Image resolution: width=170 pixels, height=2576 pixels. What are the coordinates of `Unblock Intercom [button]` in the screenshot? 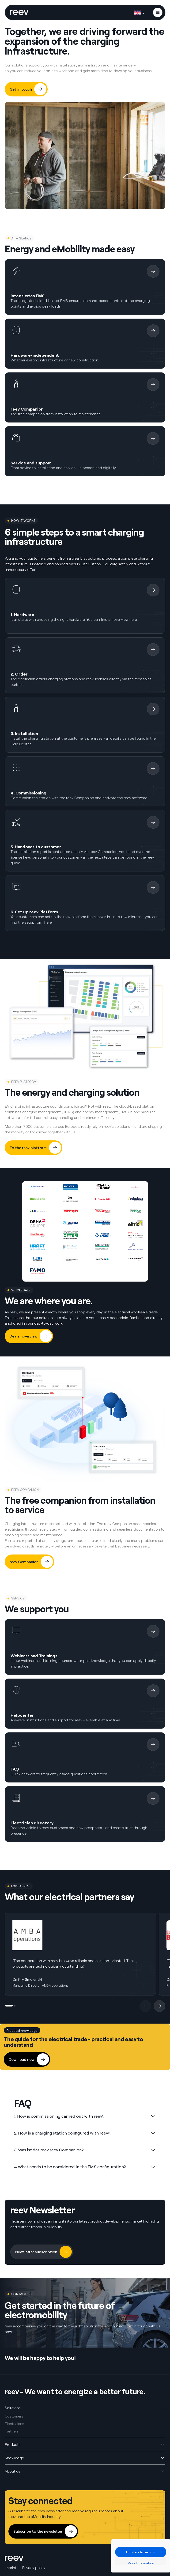 It's located at (140, 2552).